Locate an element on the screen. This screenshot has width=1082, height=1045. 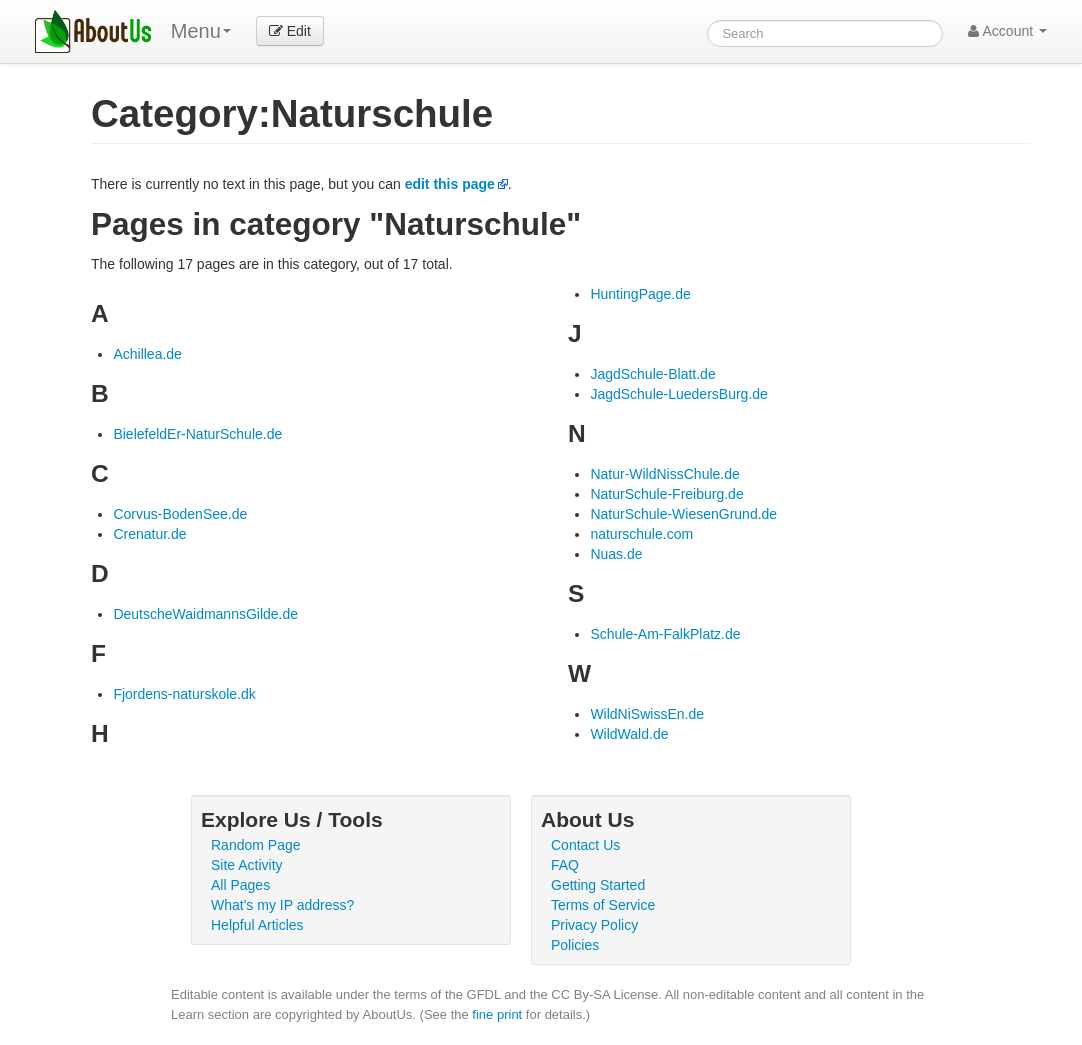
Helpful Articles is located at coordinates (257, 925).